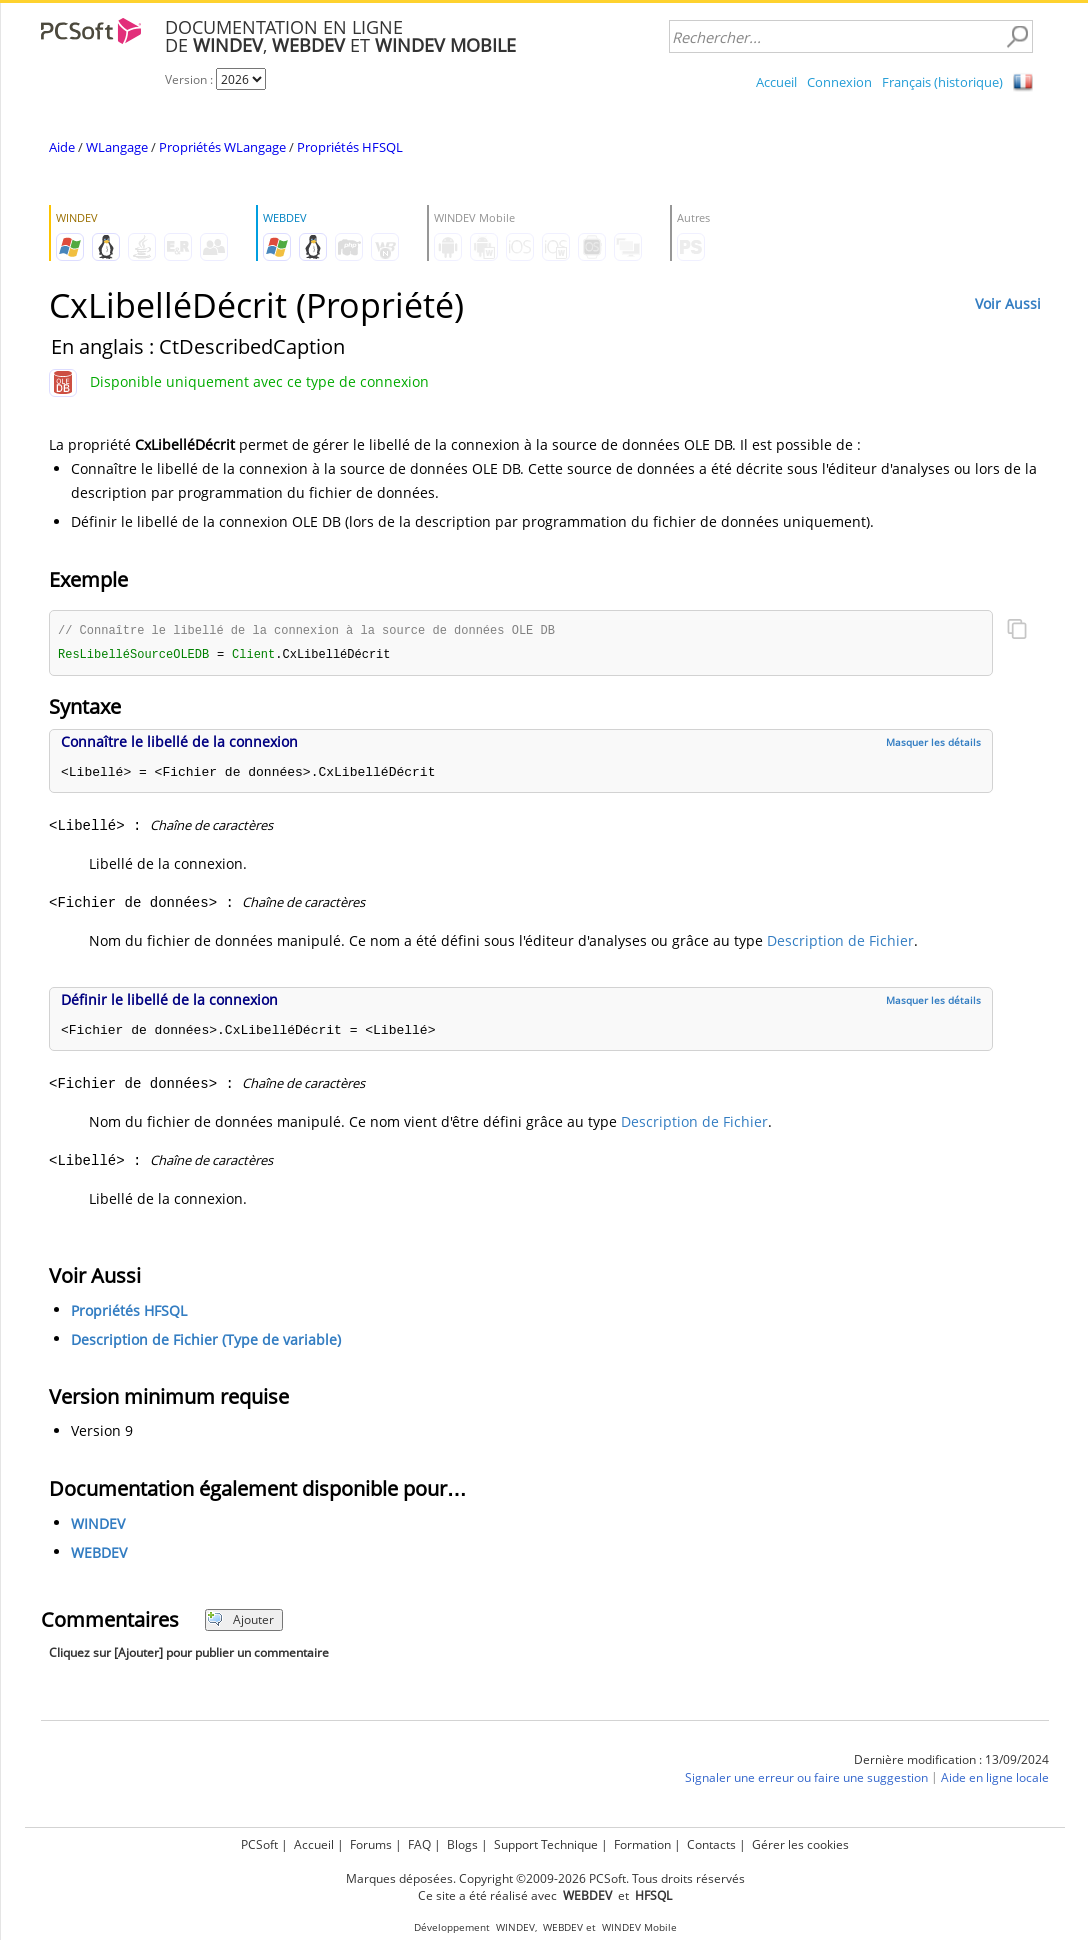 The height and width of the screenshot is (1940, 1088). I want to click on Forums, so click(371, 1844).